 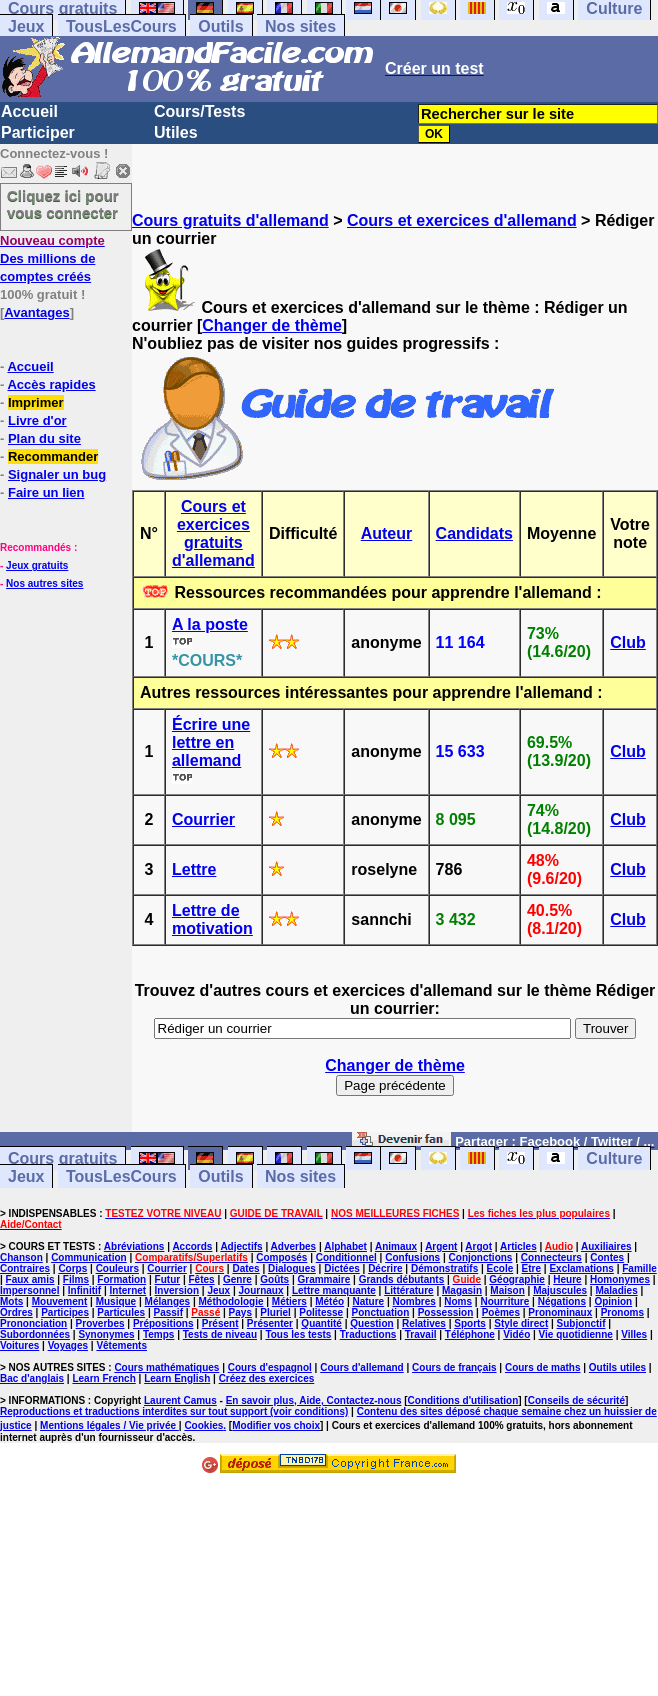 I want to click on Argent, so click(x=441, y=1246).